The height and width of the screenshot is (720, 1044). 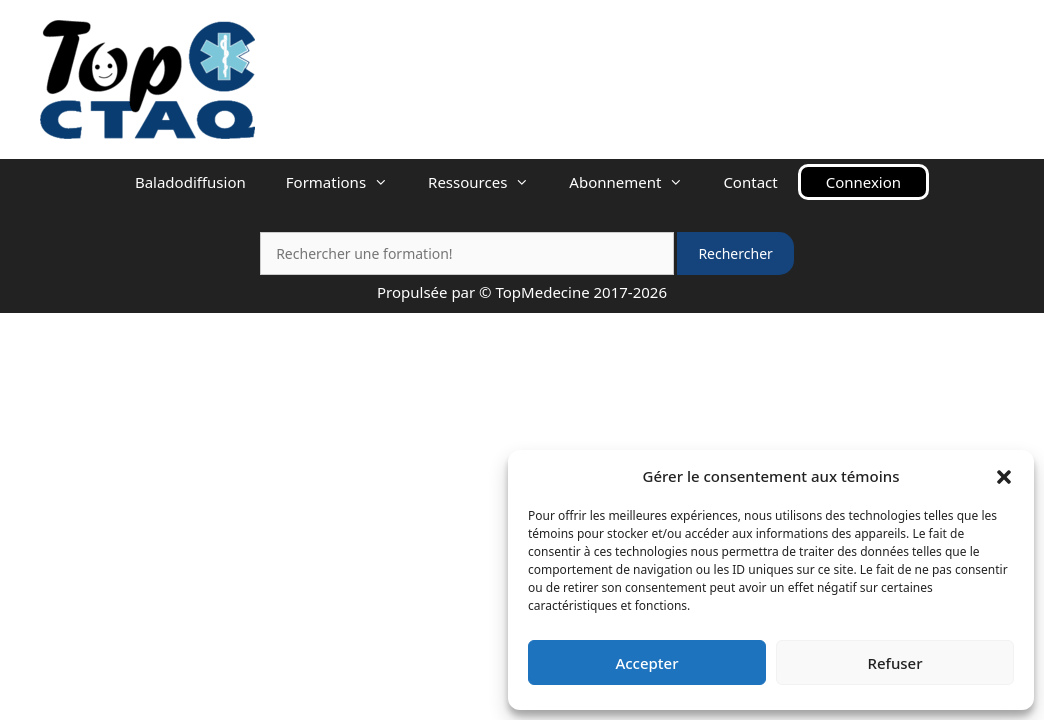 I want to click on Baladodiffusion, so click(x=190, y=182).